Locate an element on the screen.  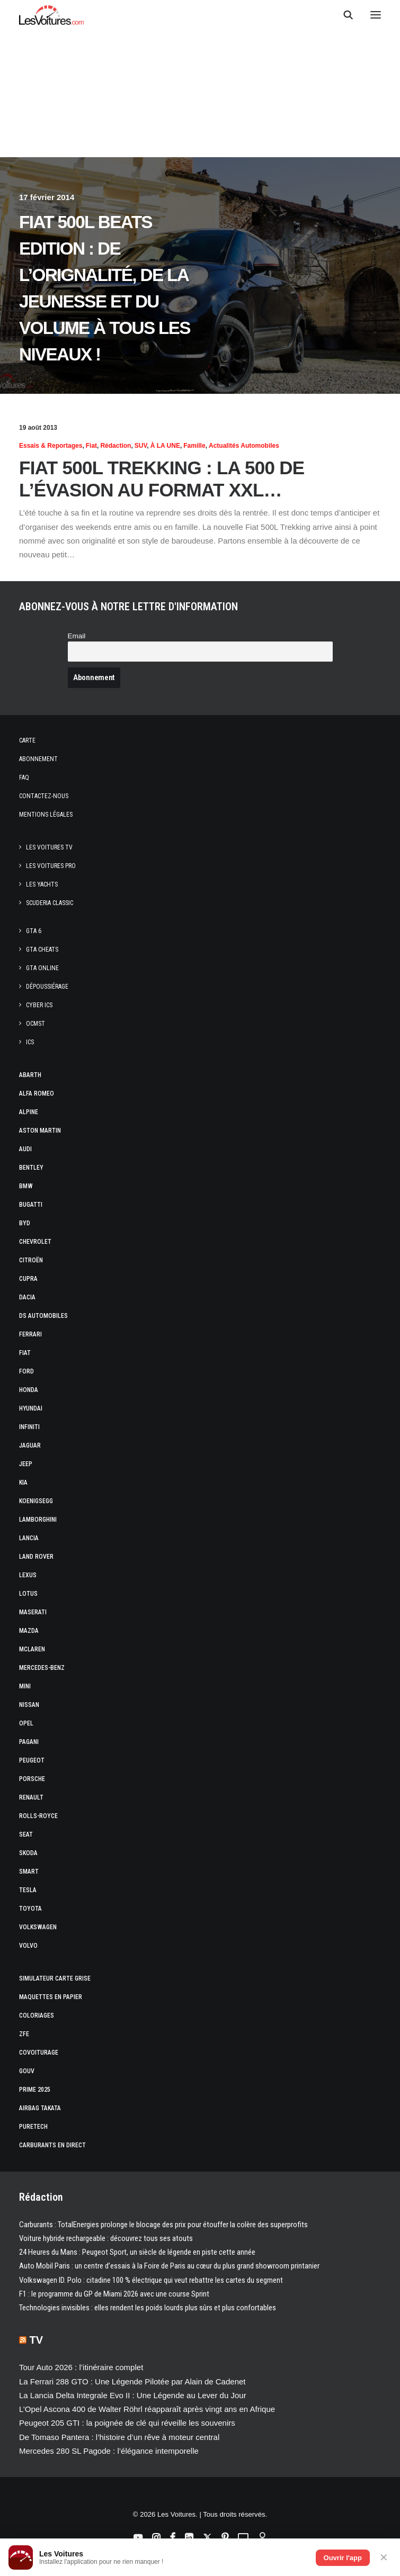
Volkswagen is located at coordinates (38, 1927).